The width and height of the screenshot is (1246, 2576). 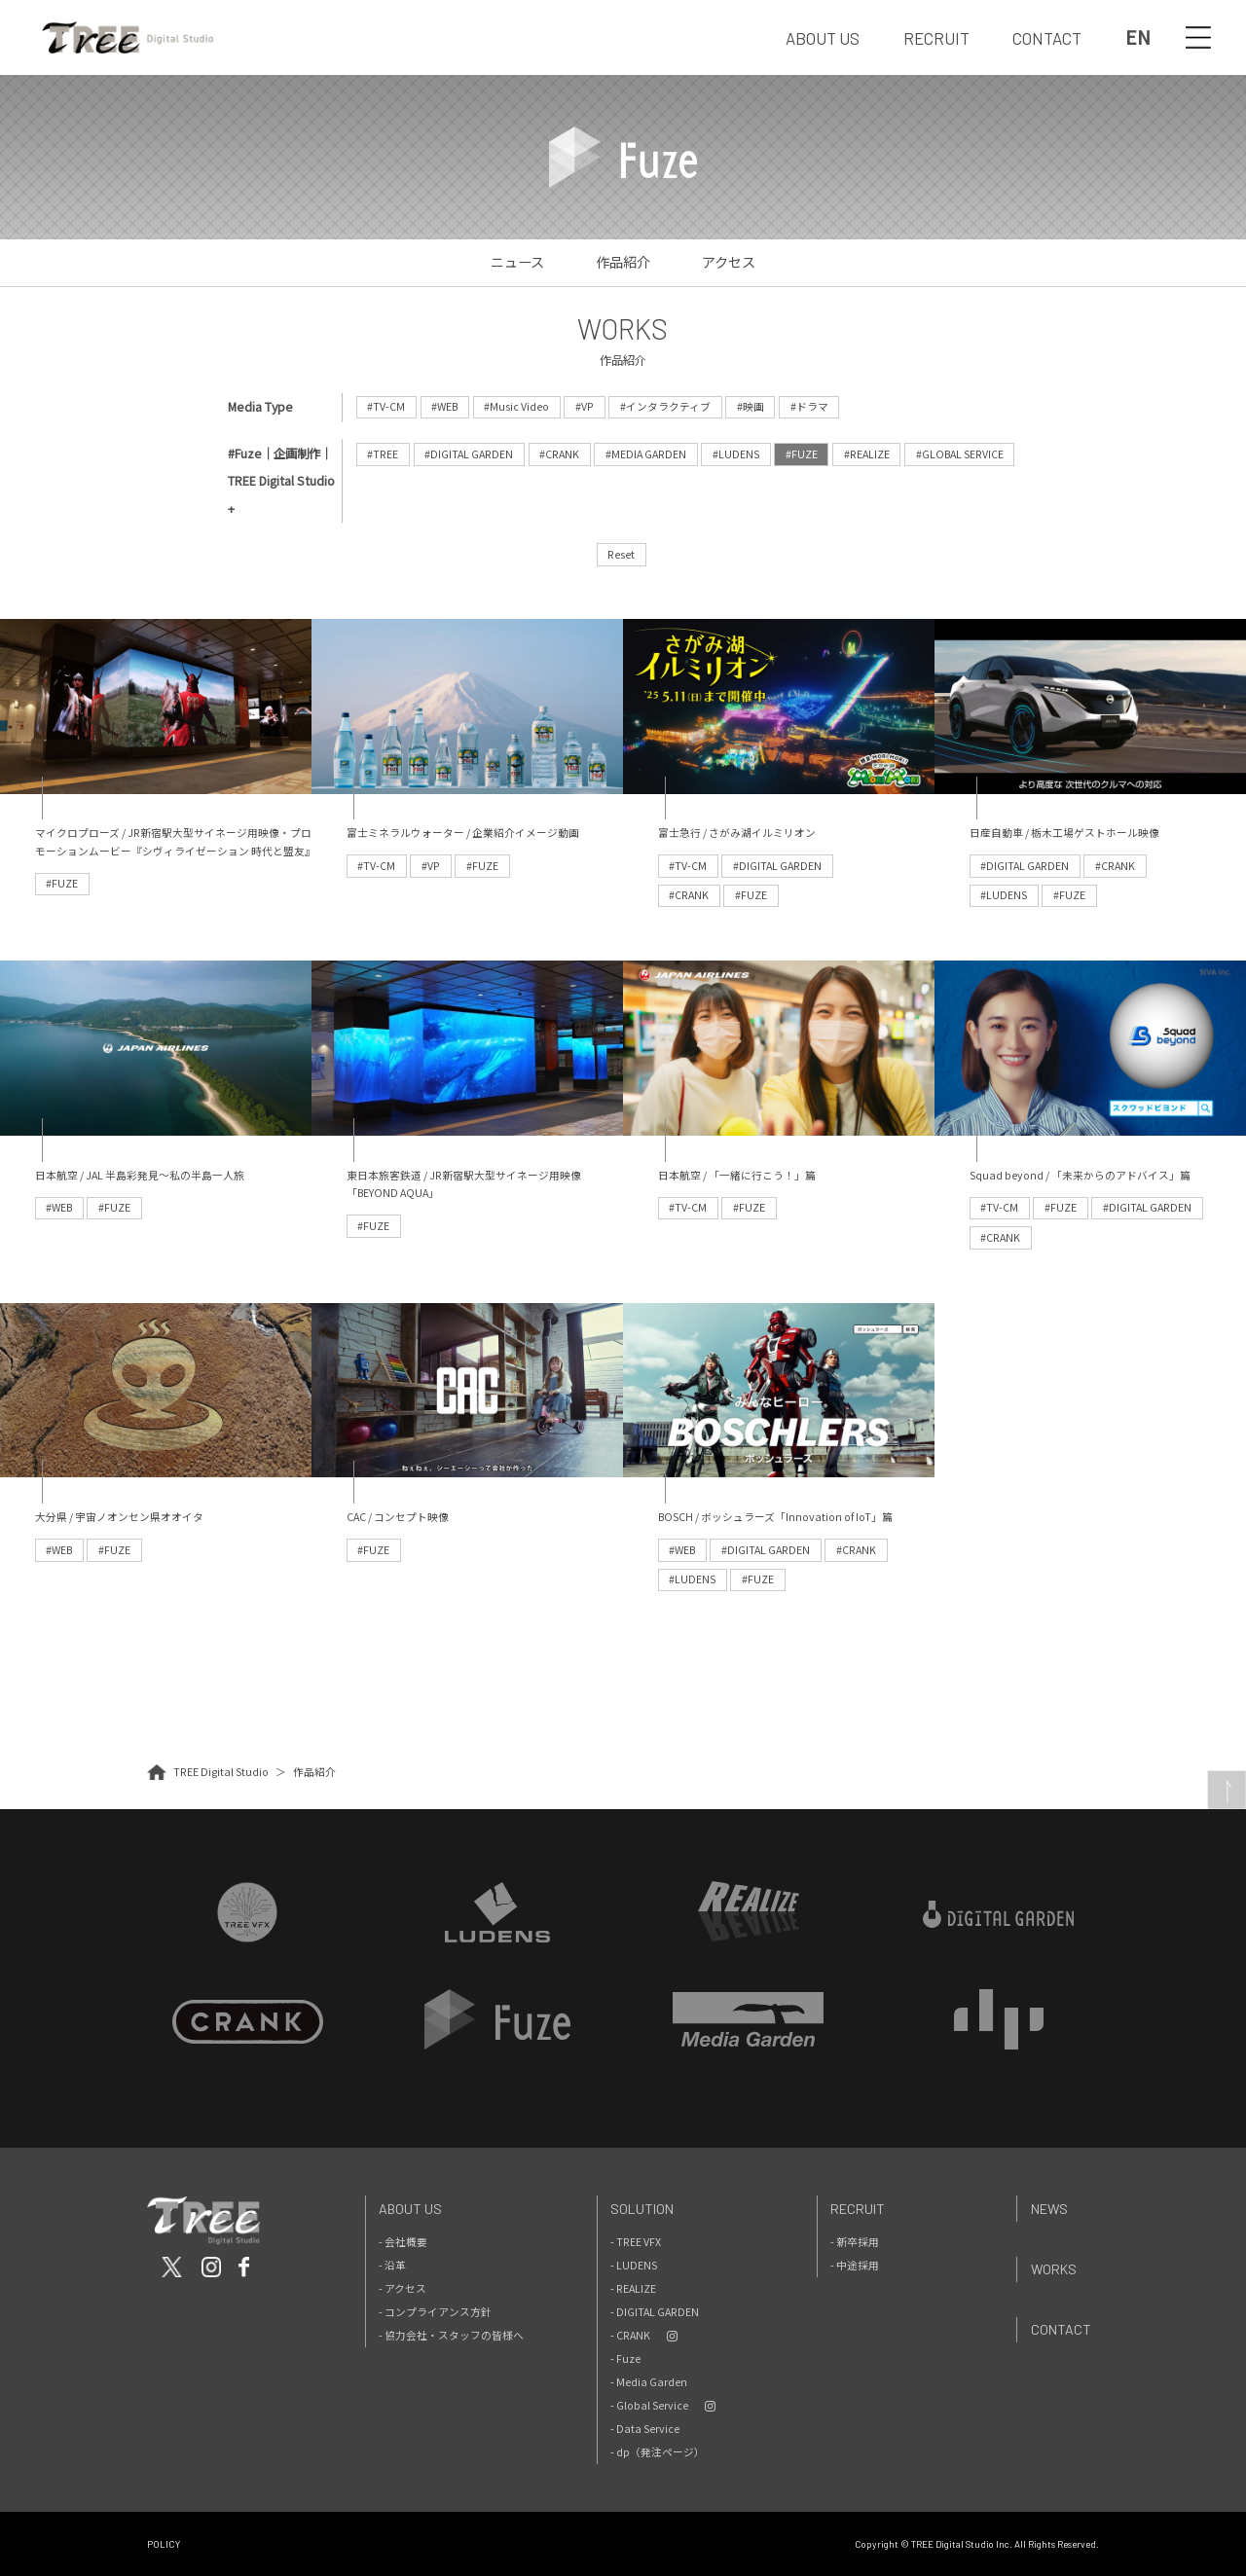 What do you see at coordinates (633, 2265) in the screenshot?
I see `- LUDENS` at bounding box center [633, 2265].